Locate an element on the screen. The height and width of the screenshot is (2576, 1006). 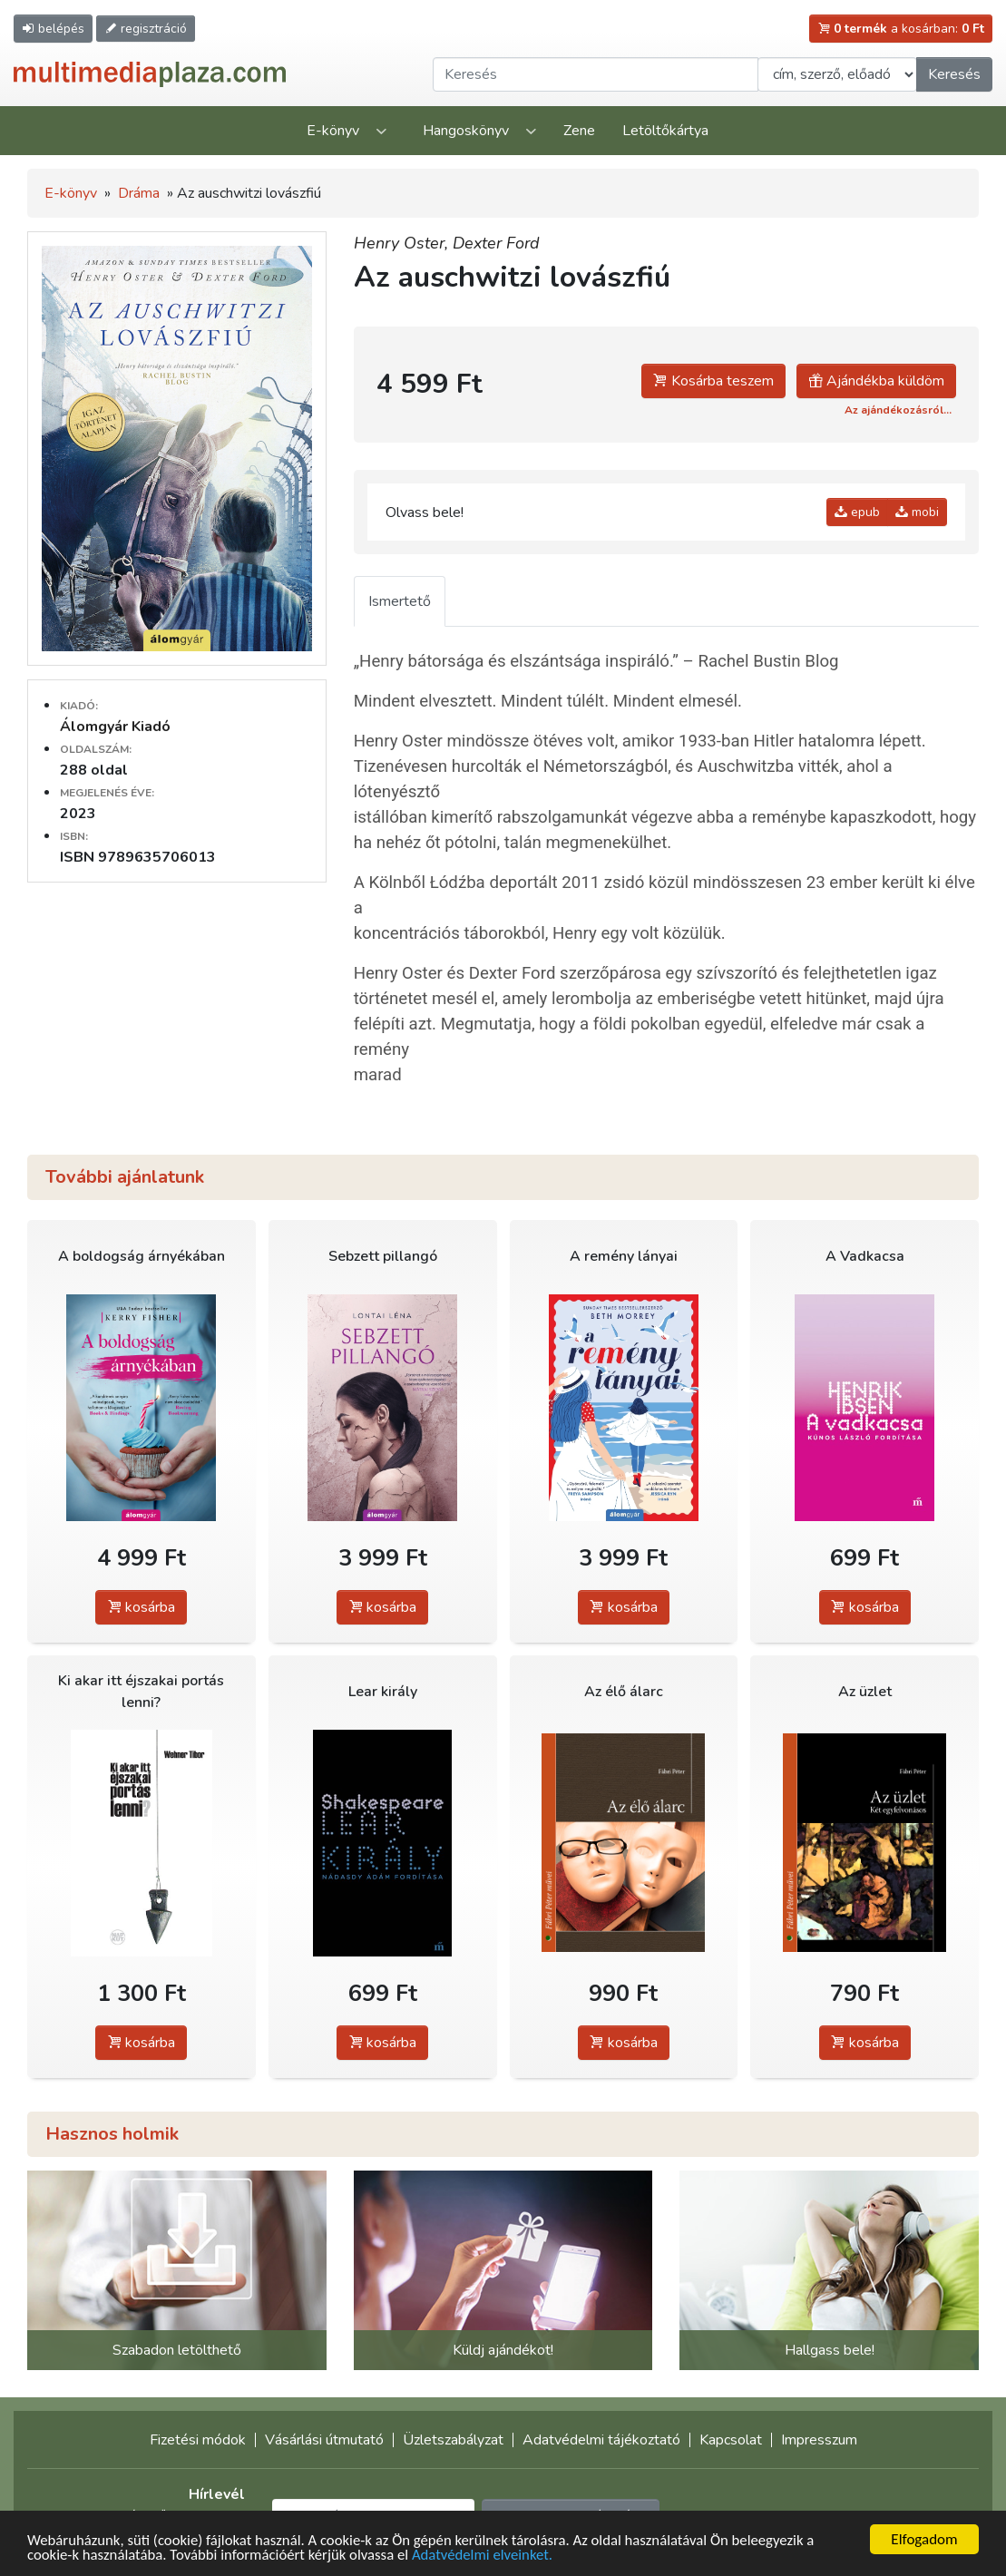
[Keresendő kifejezés] is located at coordinates (595, 74).